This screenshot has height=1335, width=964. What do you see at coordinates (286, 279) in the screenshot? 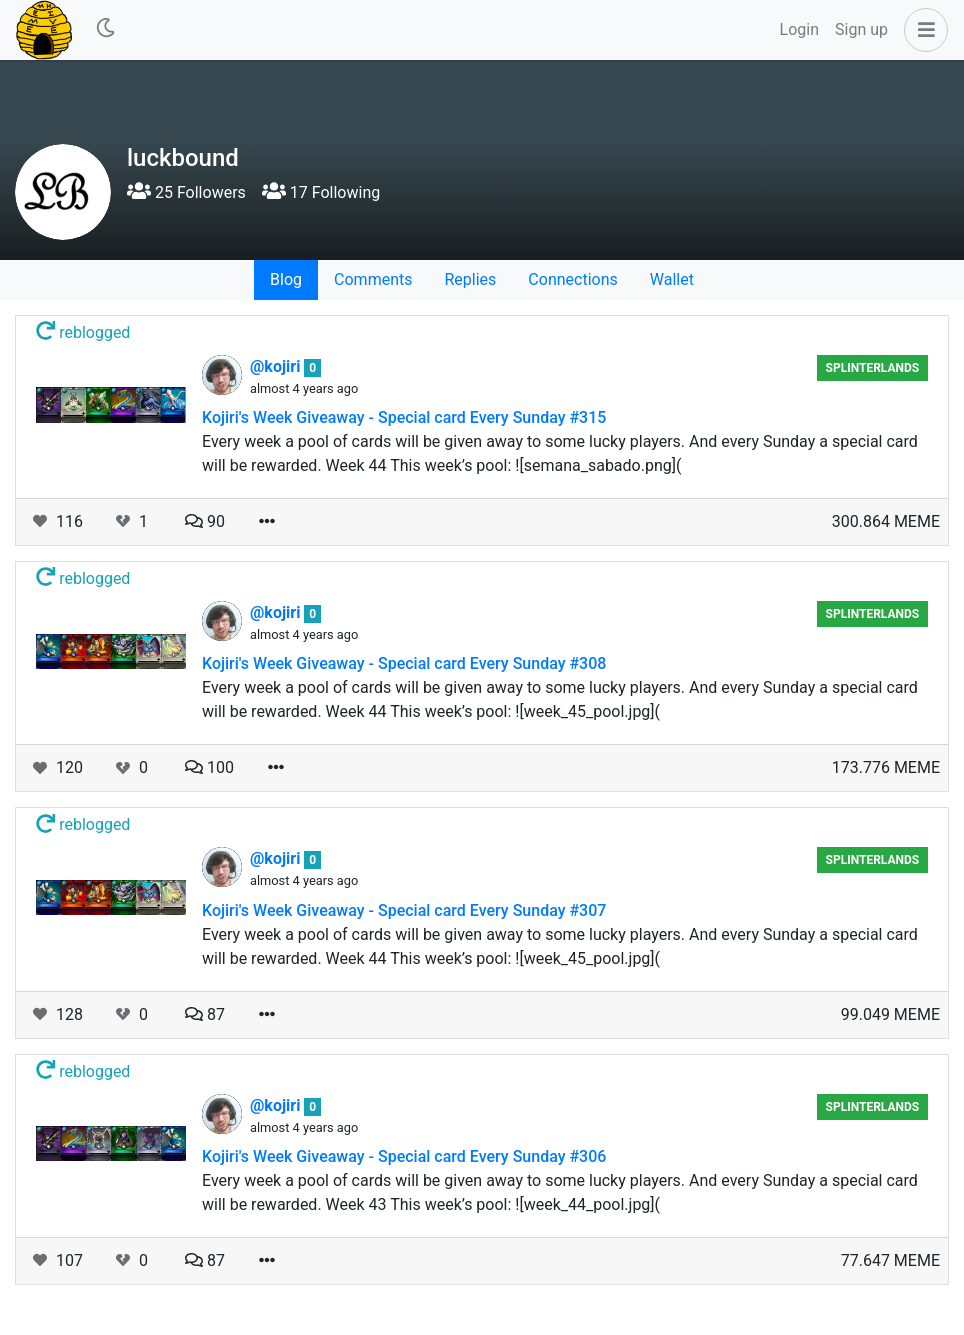
I see `Blog` at bounding box center [286, 279].